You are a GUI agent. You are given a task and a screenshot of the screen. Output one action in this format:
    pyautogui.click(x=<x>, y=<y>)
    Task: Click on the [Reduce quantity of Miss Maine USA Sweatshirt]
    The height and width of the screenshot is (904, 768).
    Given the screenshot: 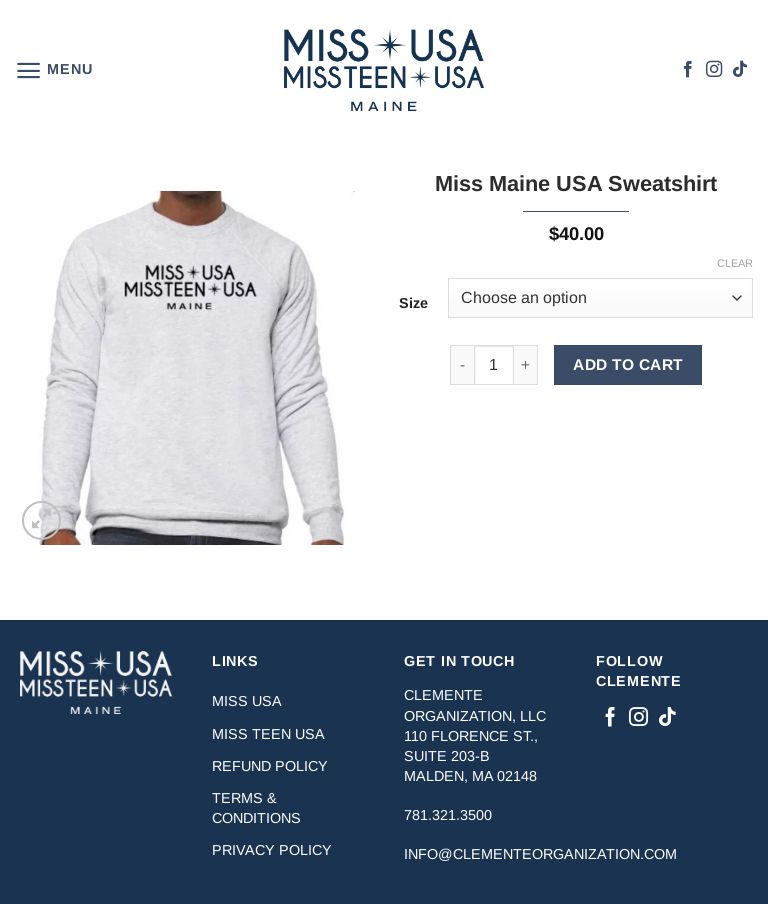 What is the action you would take?
    pyautogui.click(x=462, y=365)
    